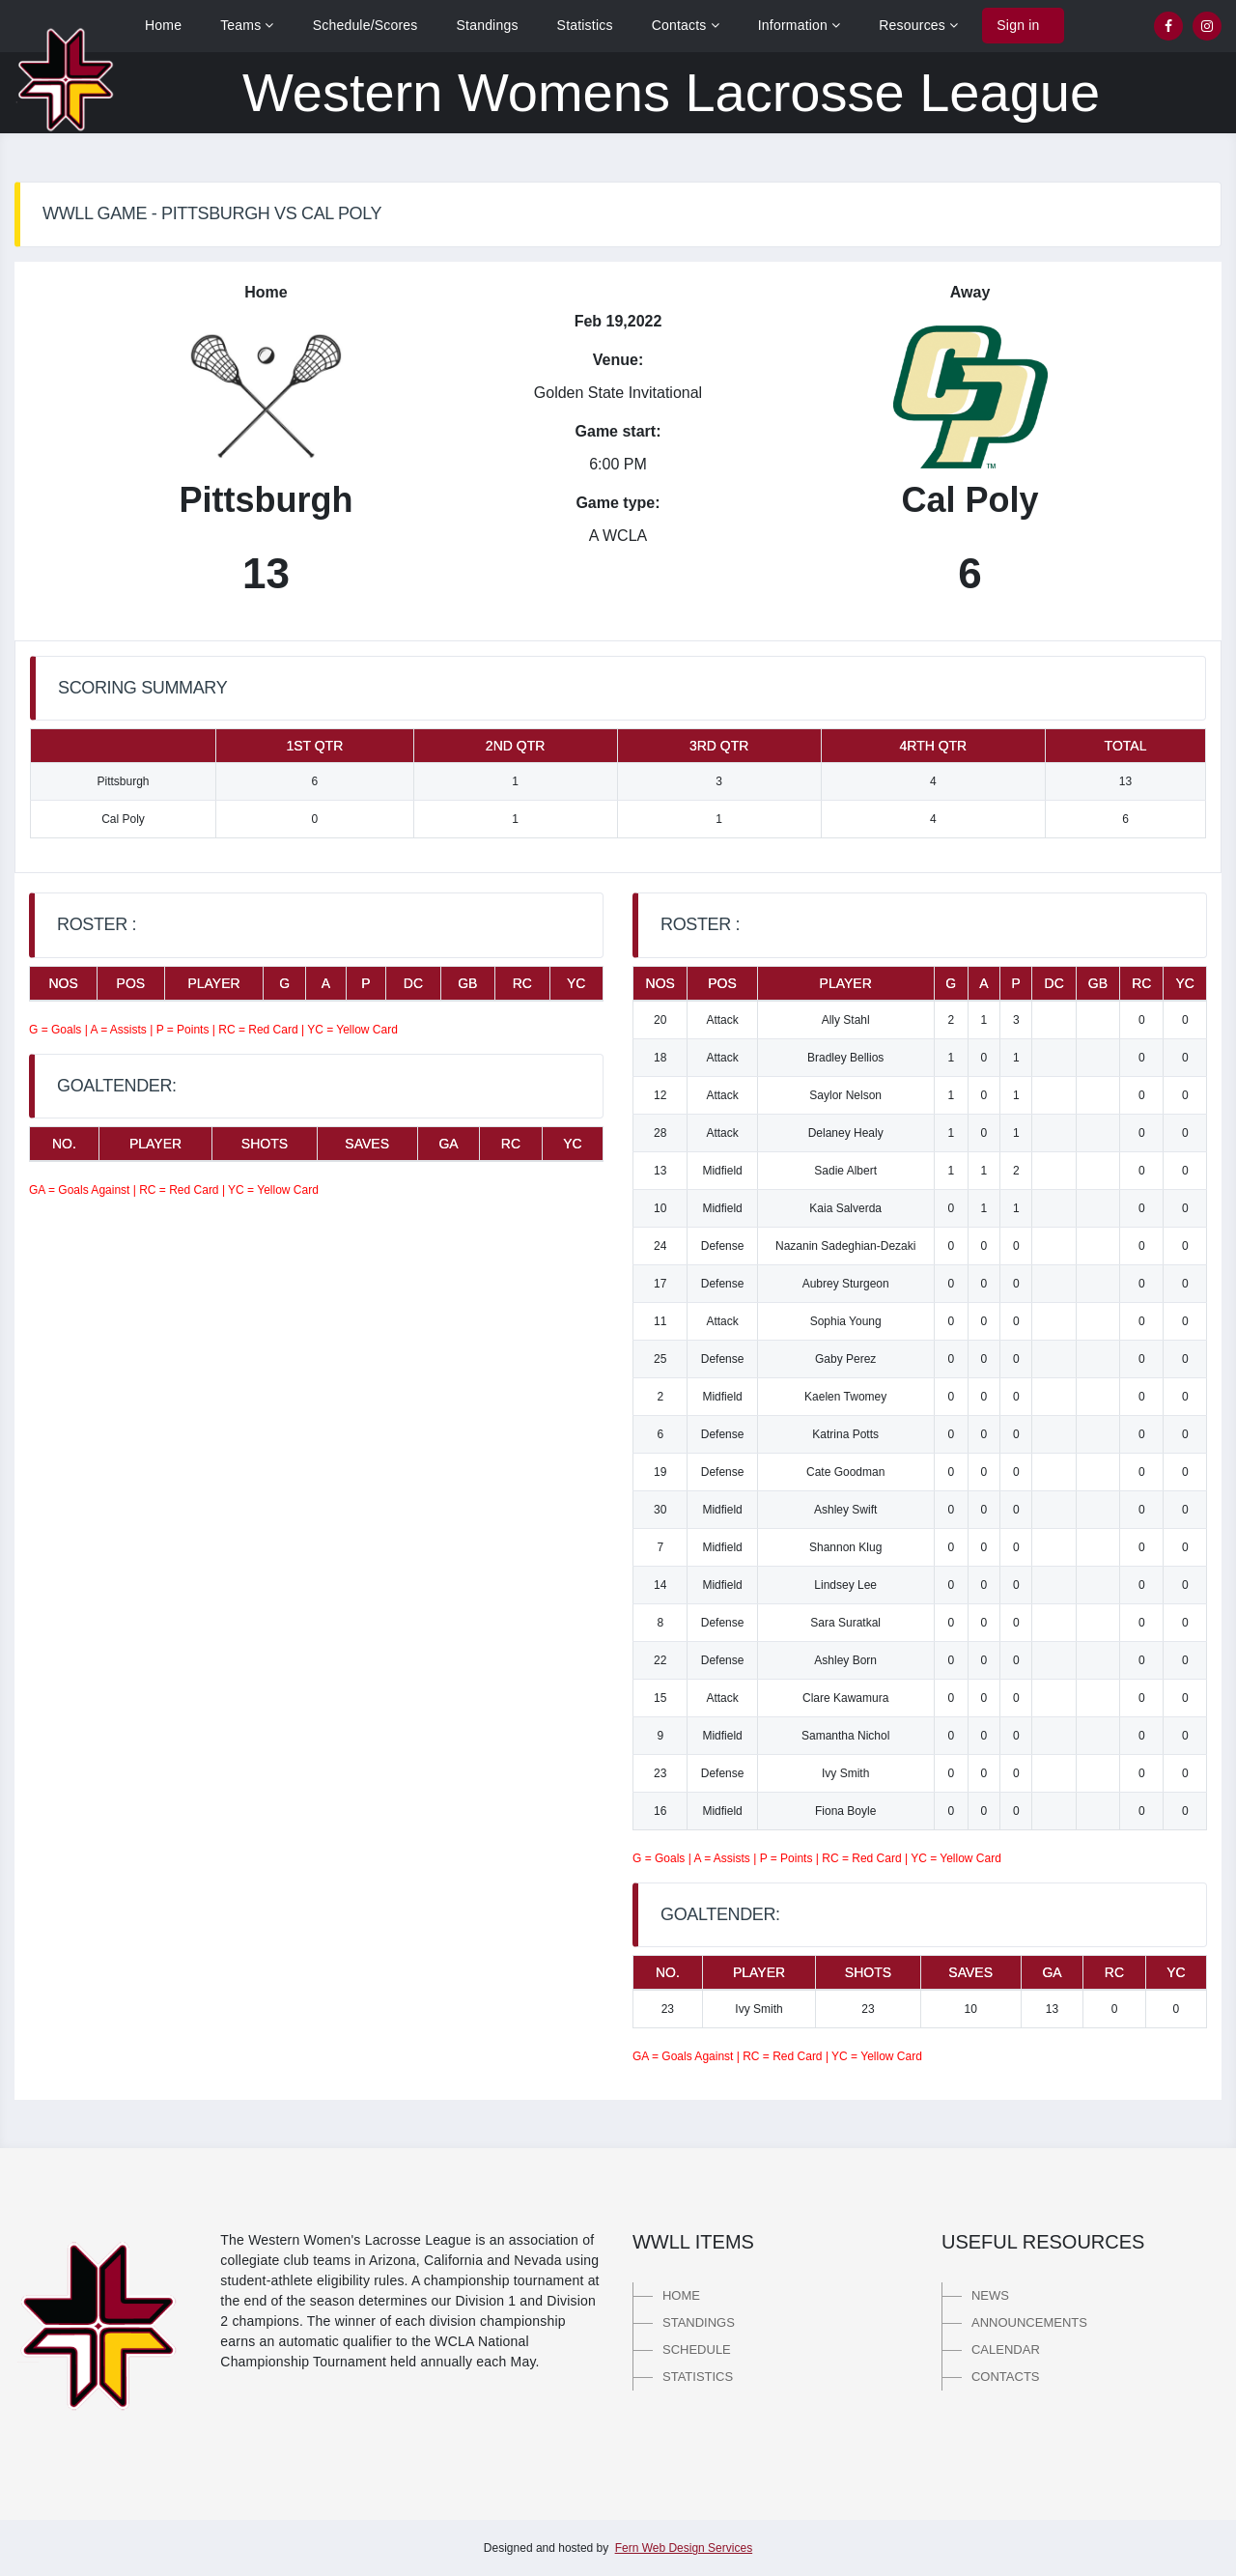 Image resolution: width=1236 pixels, height=2576 pixels. I want to click on Standings, so click(488, 25).